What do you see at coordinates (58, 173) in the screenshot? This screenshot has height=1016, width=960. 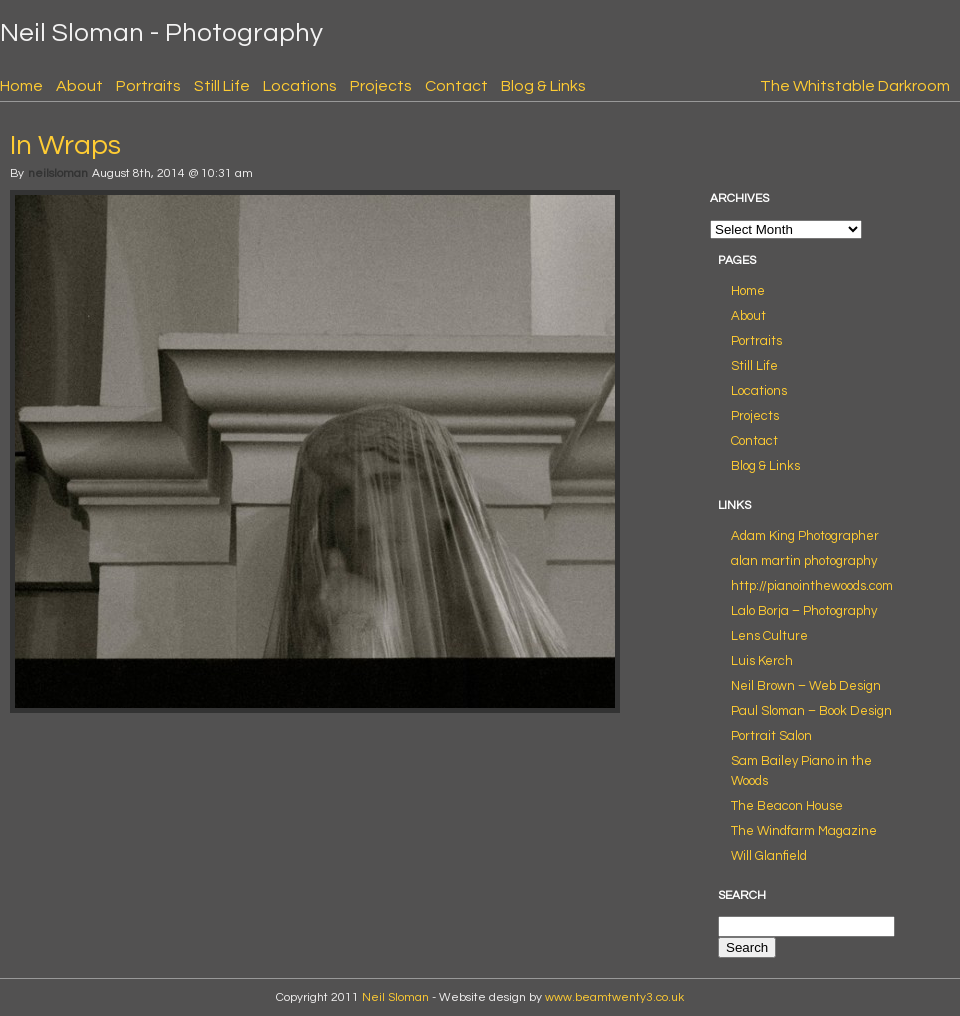 I see `neilsloman` at bounding box center [58, 173].